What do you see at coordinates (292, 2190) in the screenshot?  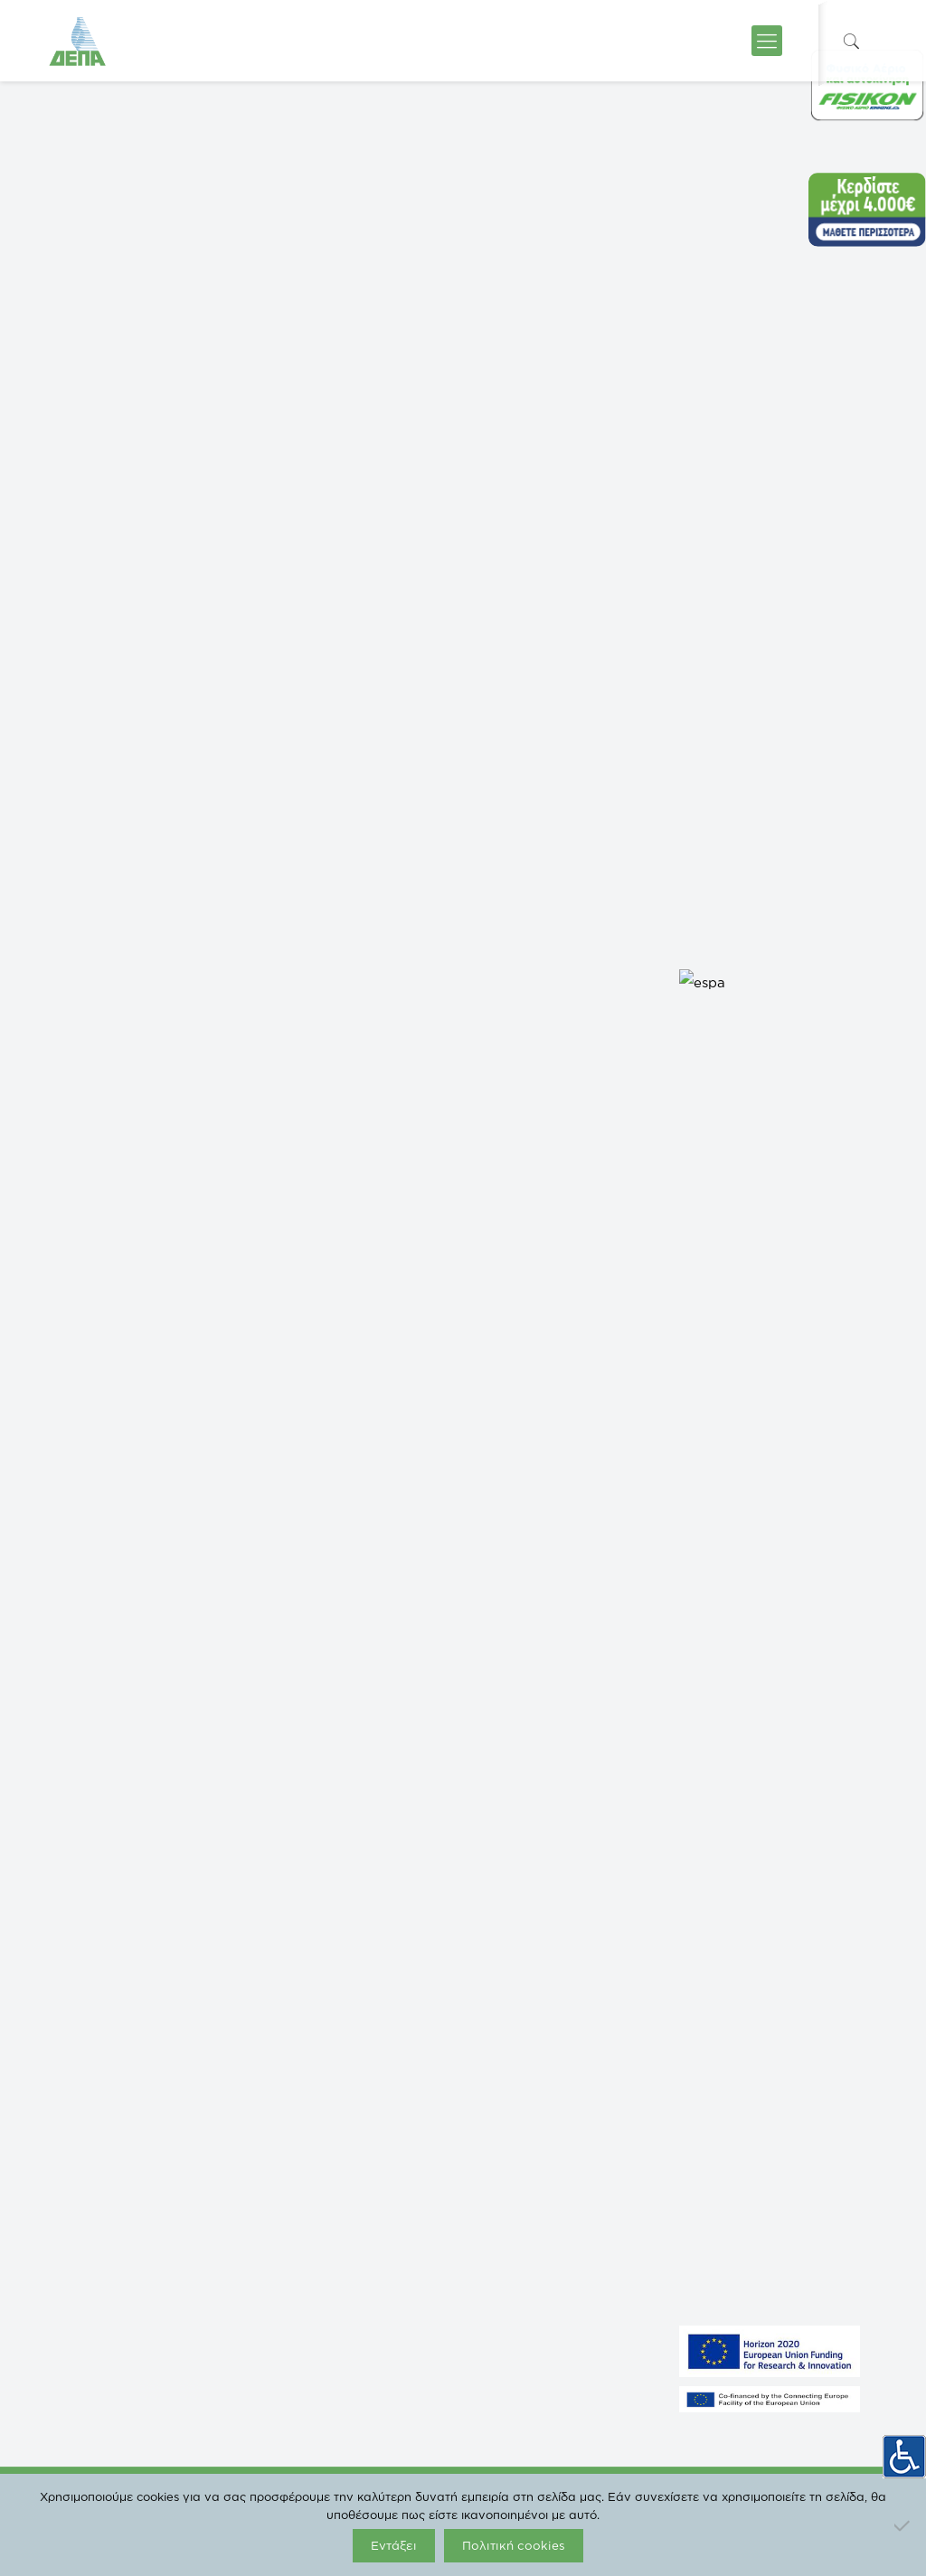 I see `IGI Poseidon` at bounding box center [292, 2190].